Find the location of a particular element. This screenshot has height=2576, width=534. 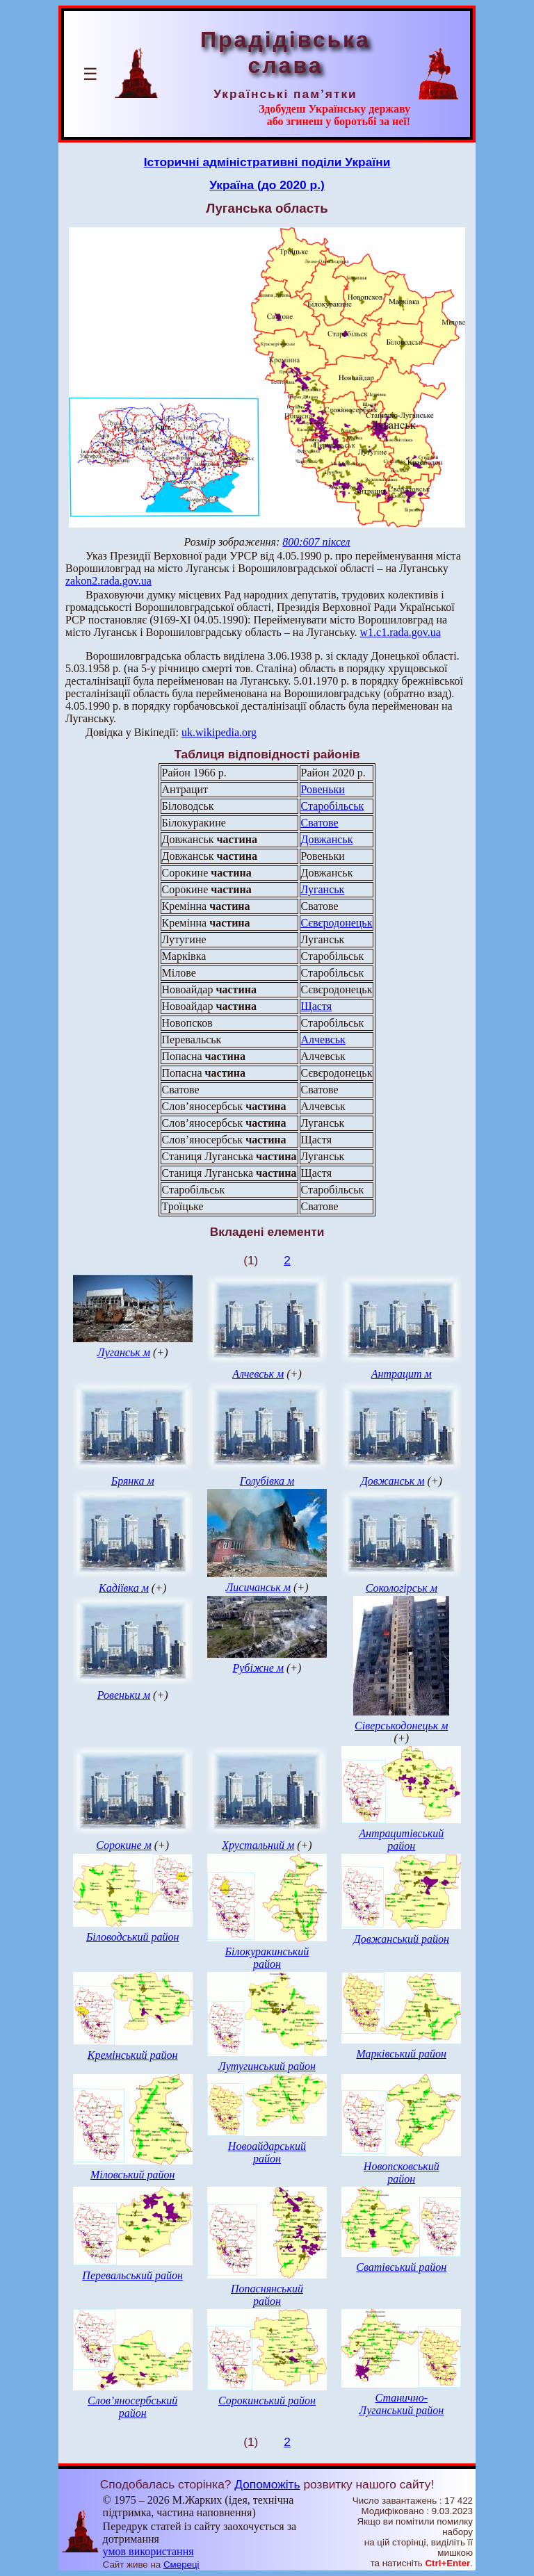

uk.wikipedia.org is located at coordinates (219, 732).